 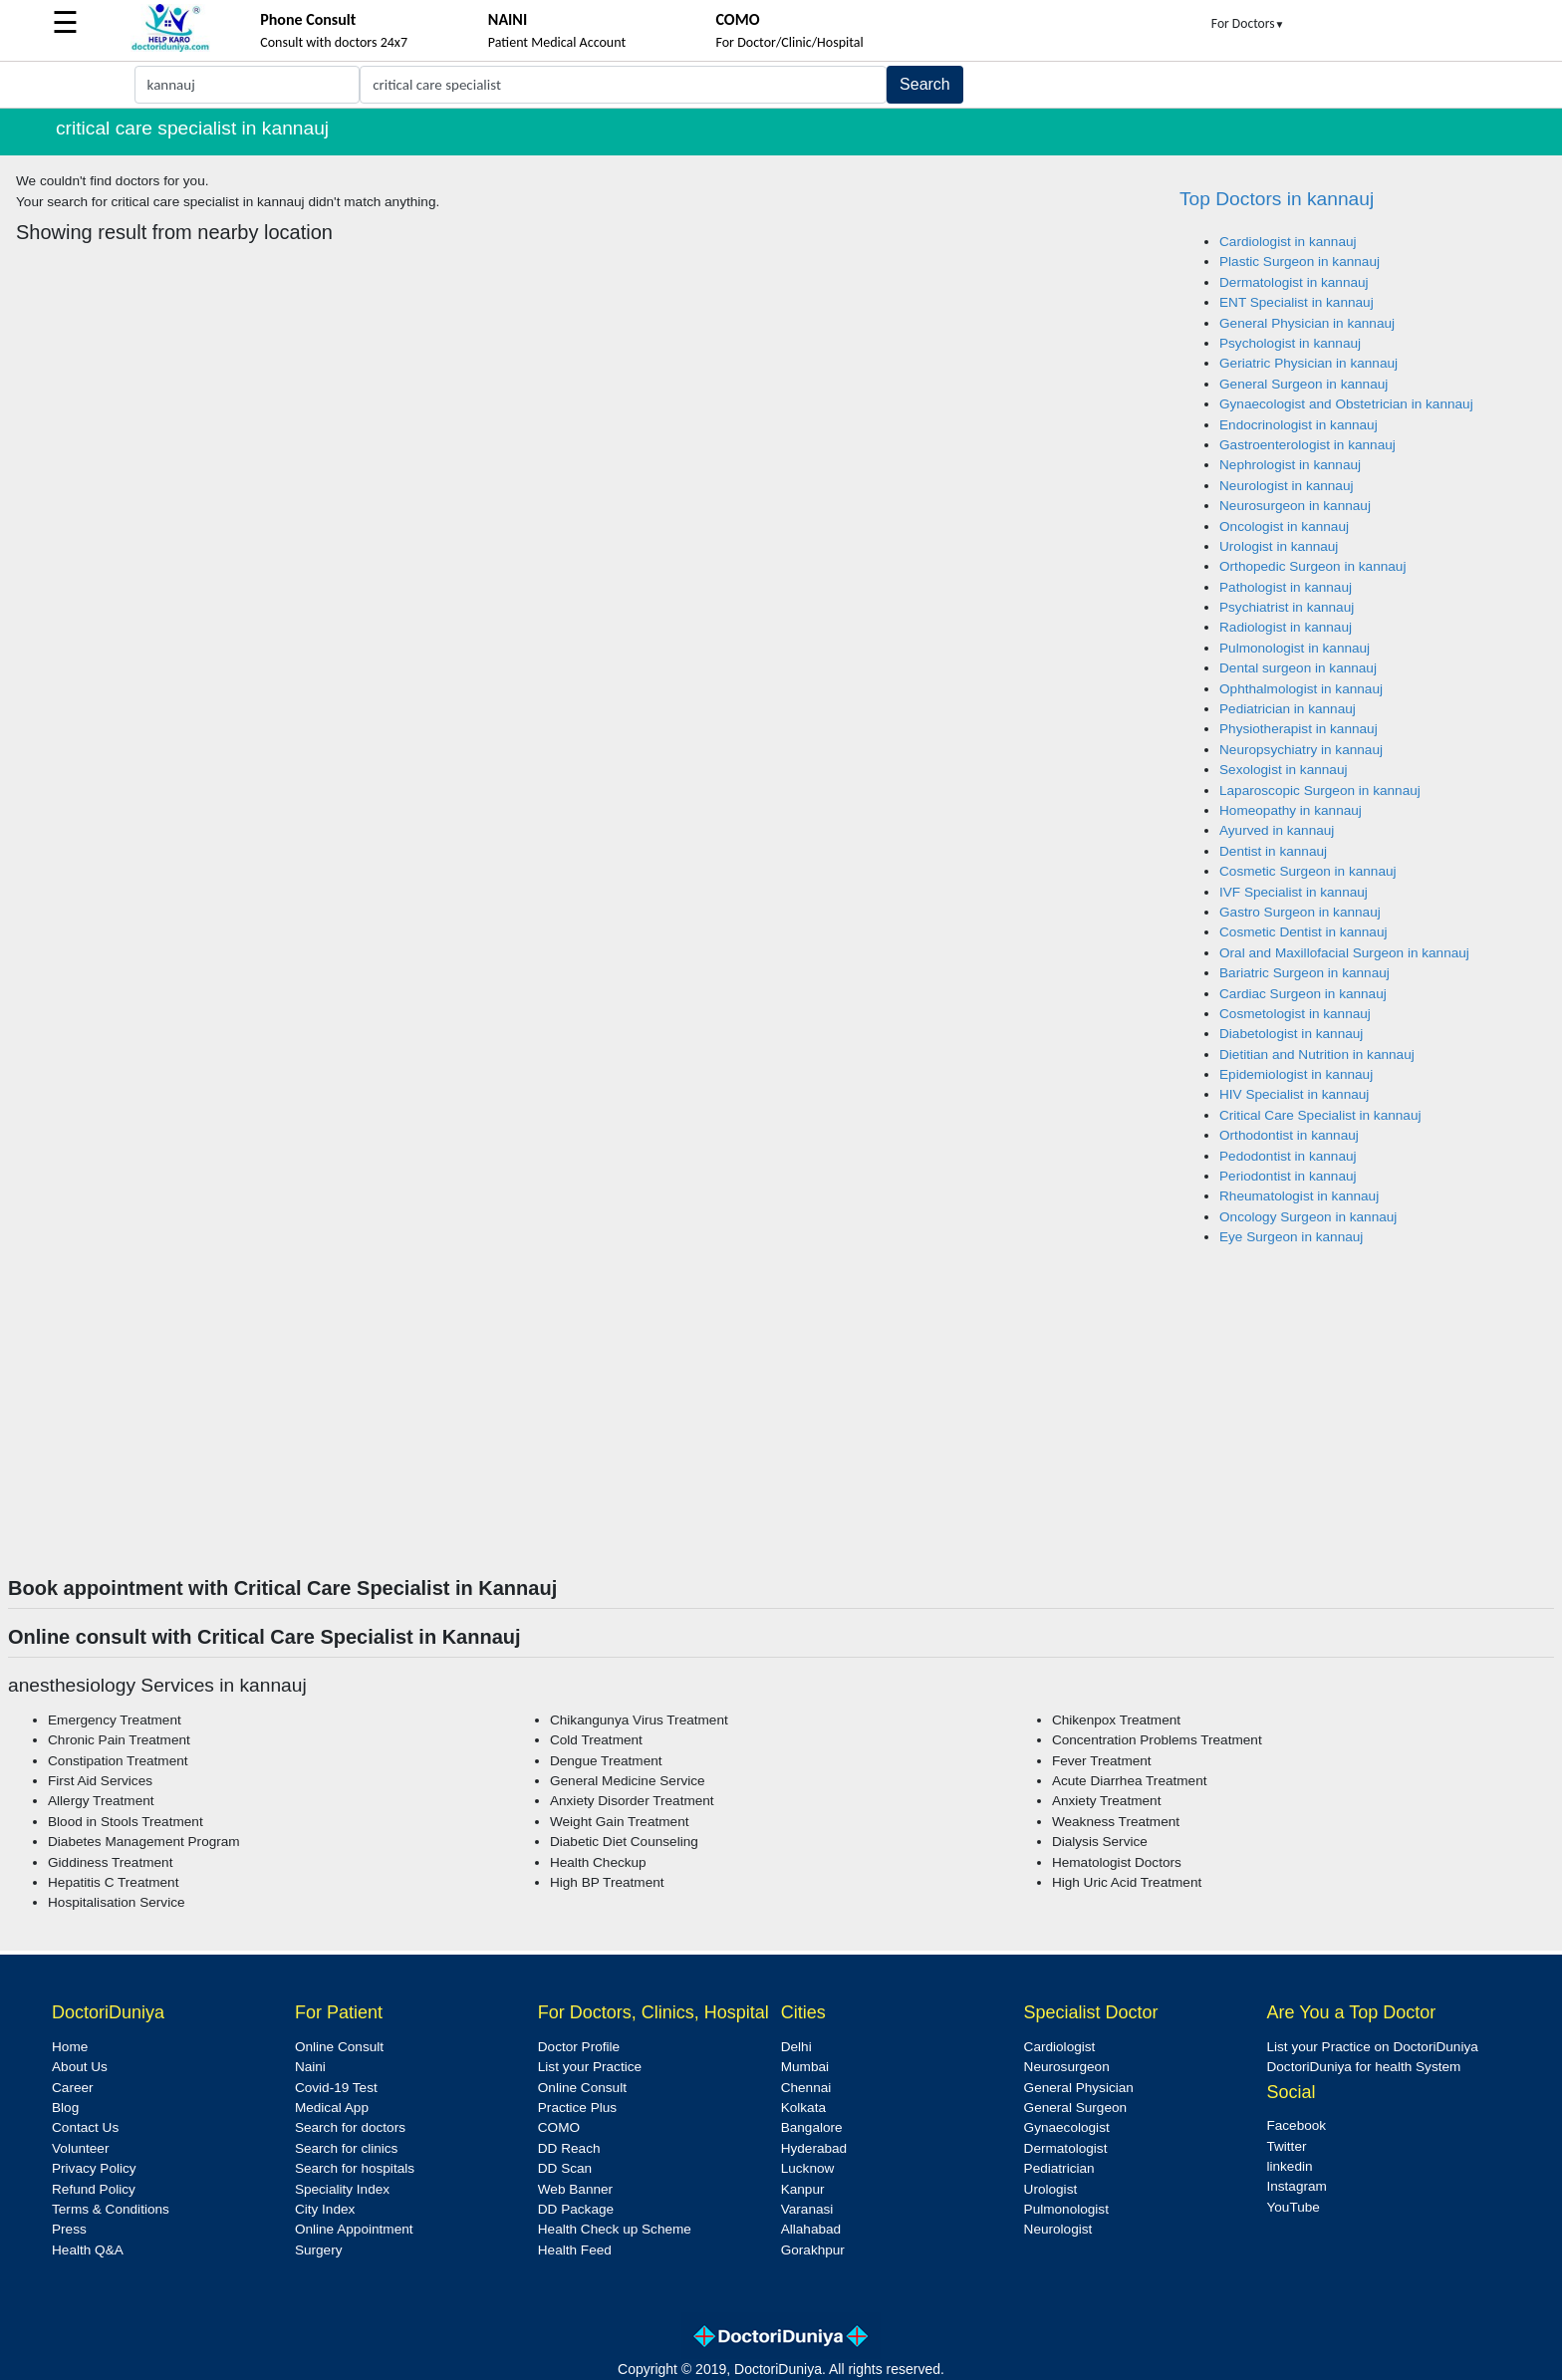 What do you see at coordinates (1076, 2107) in the screenshot?
I see `General Surgeon` at bounding box center [1076, 2107].